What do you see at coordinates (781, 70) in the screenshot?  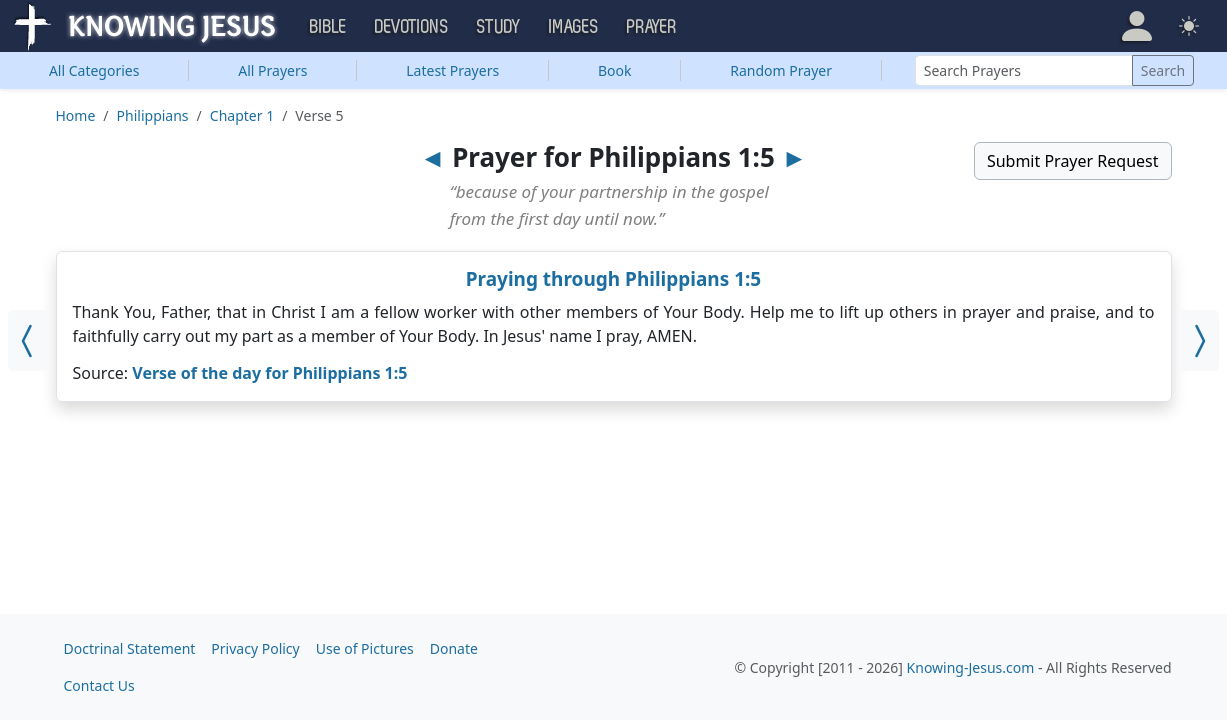 I see `Random Prayer` at bounding box center [781, 70].